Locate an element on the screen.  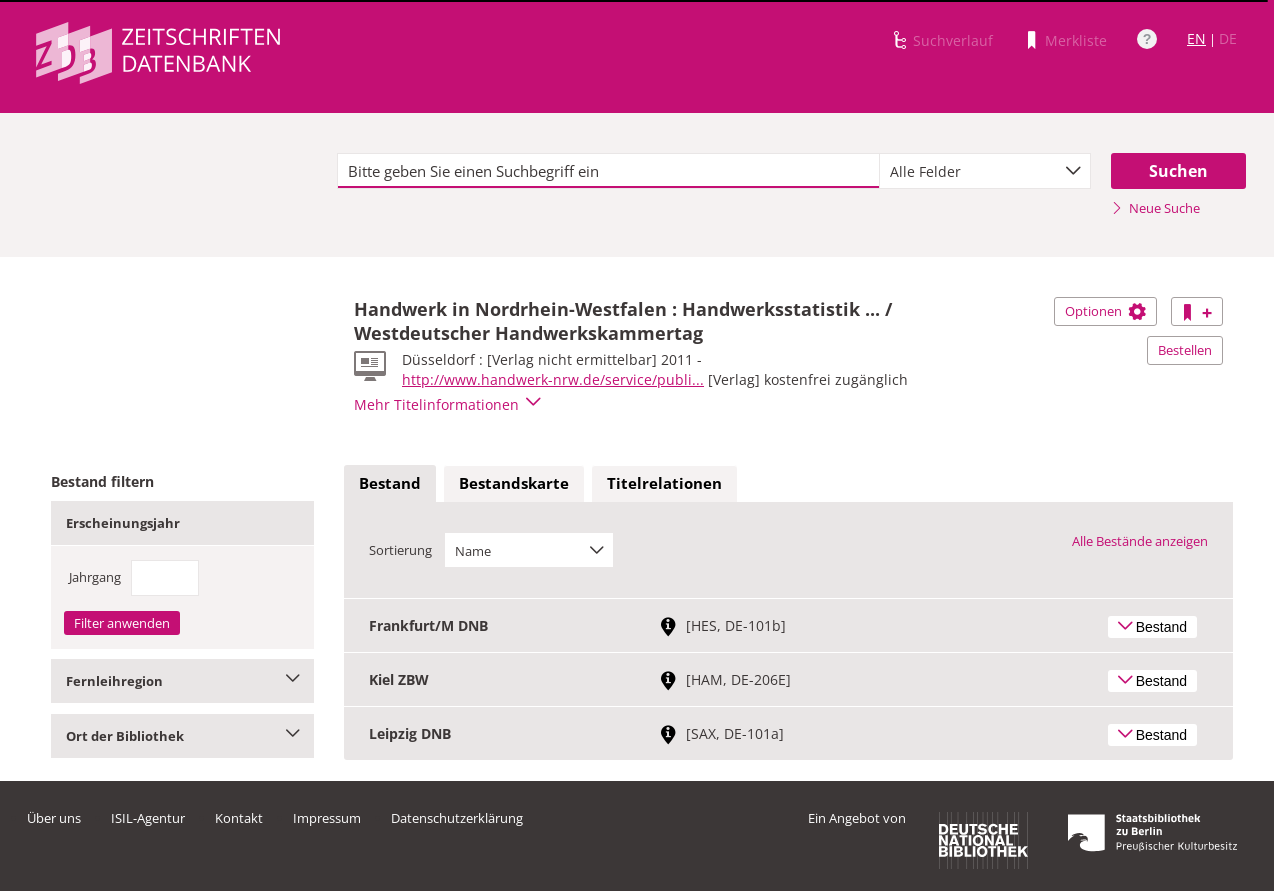
Neue Suche is located at coordinates (1155, 208).